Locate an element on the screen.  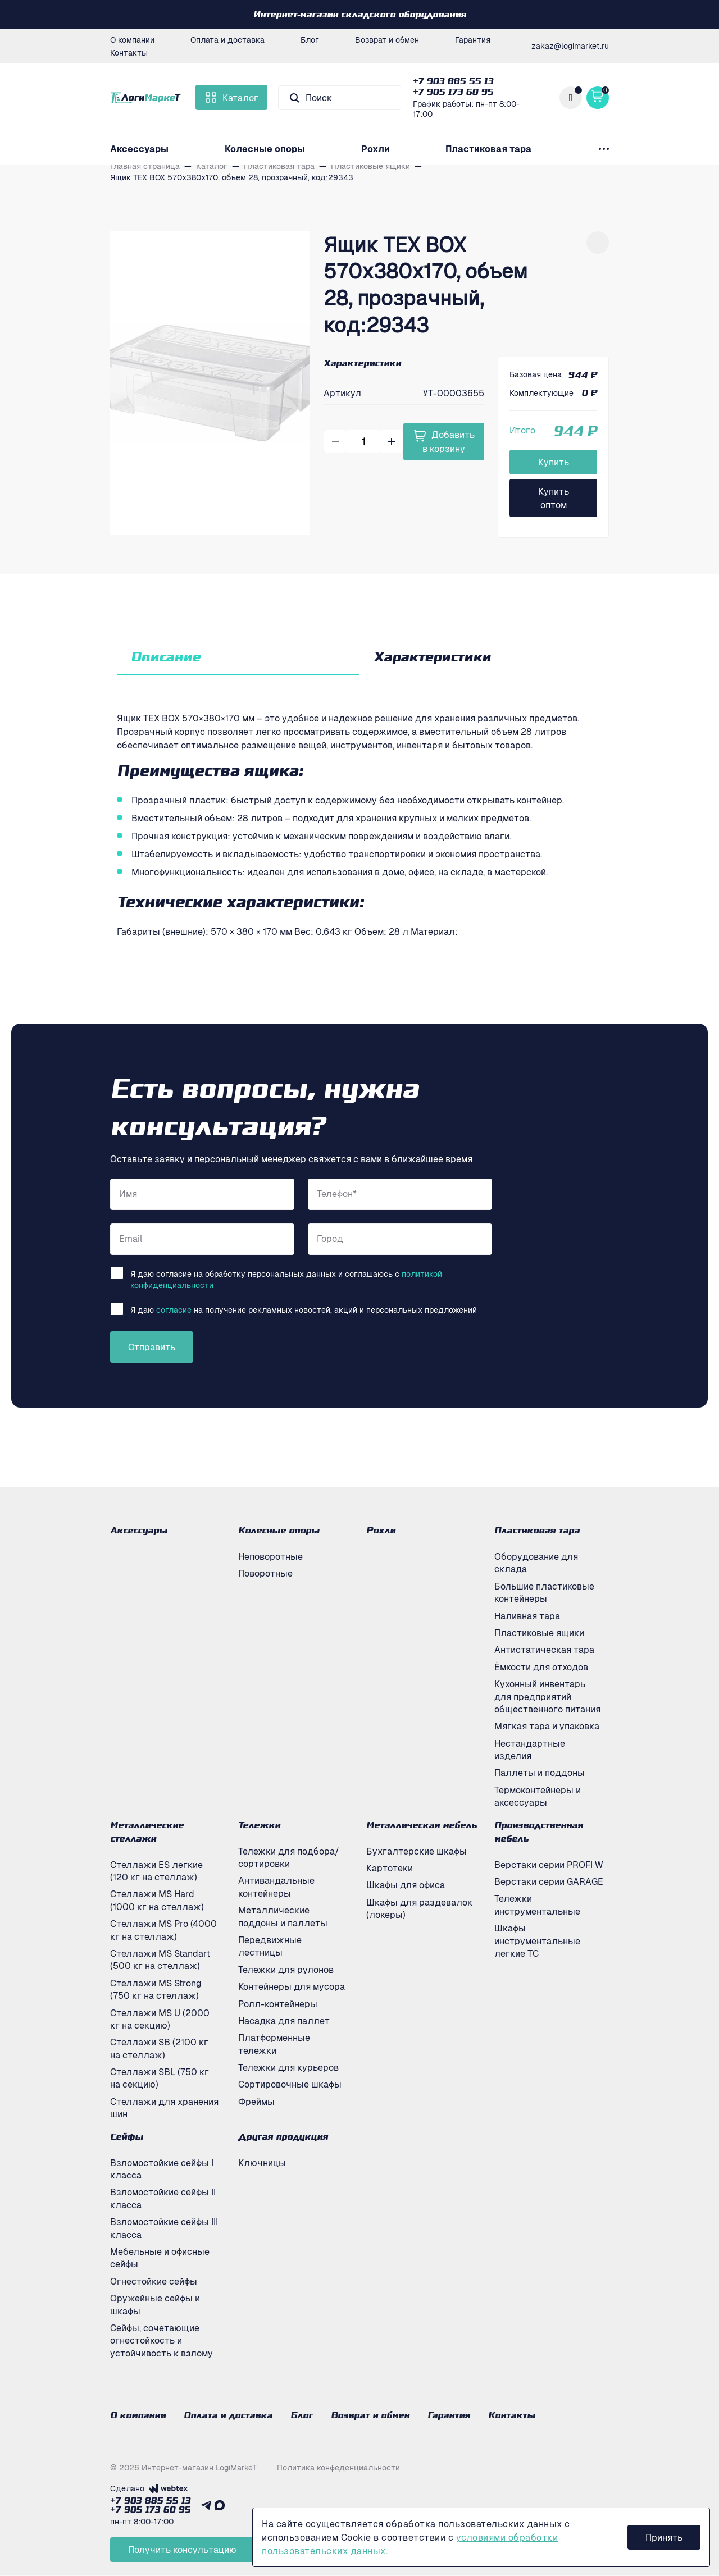
Взломостойкие сейфы I класса is located at coordinates (161, 2169).